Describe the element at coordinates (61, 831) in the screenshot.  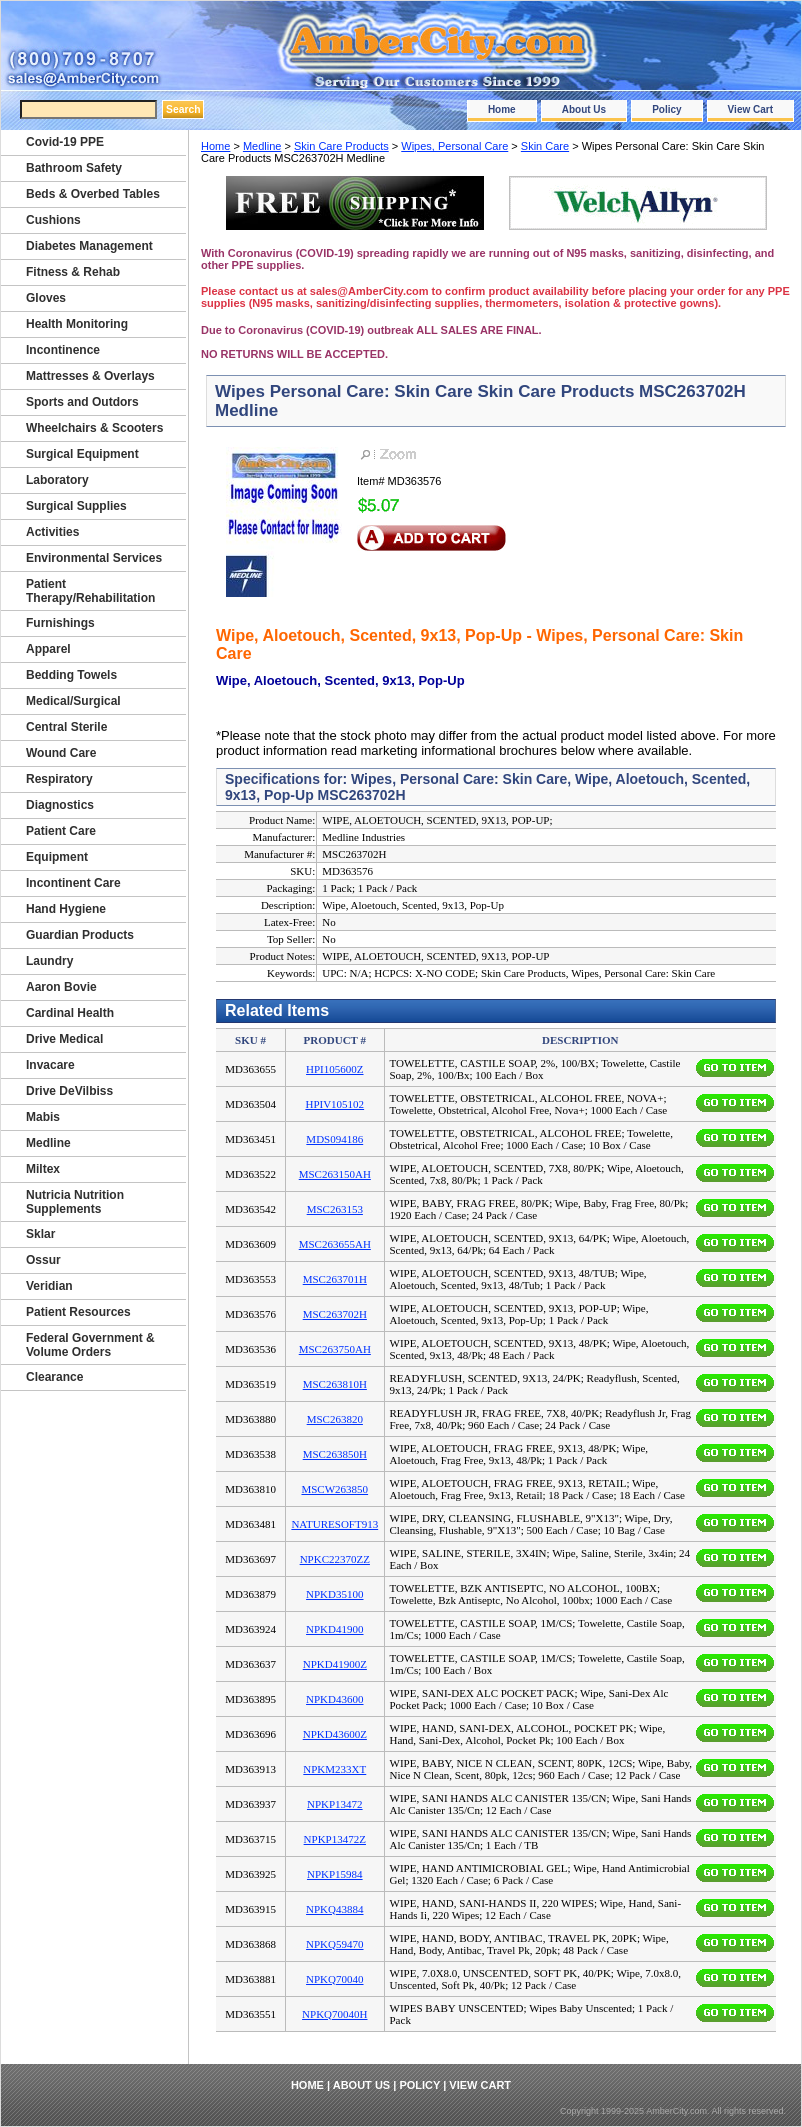
I see `Patient Care` at that location.